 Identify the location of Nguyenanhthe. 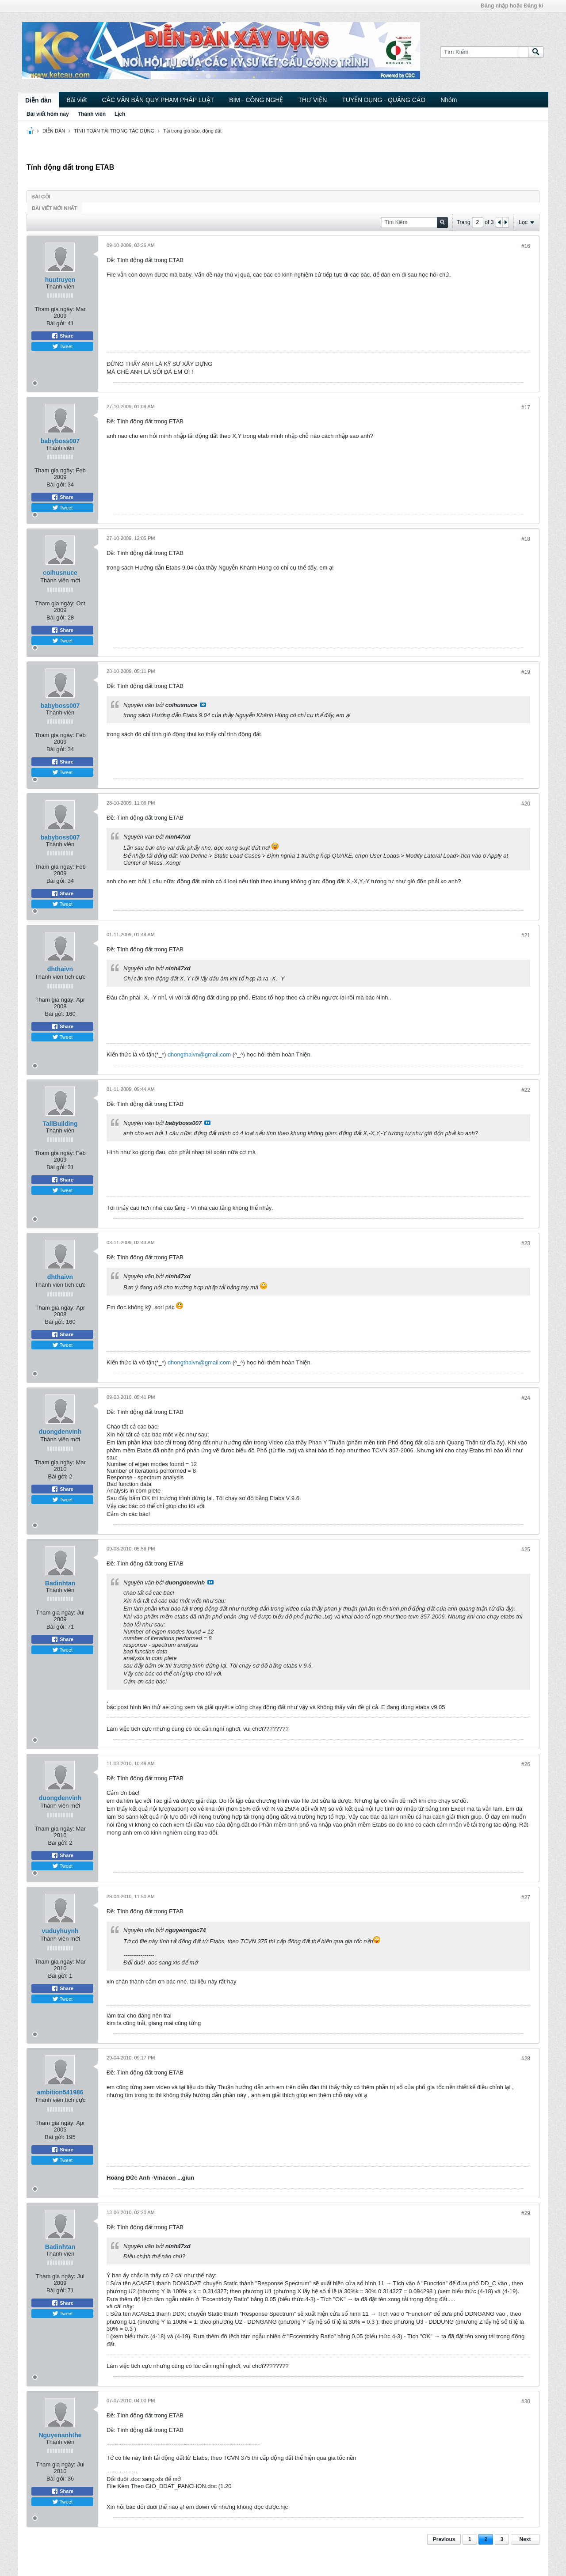
(59, 2435).